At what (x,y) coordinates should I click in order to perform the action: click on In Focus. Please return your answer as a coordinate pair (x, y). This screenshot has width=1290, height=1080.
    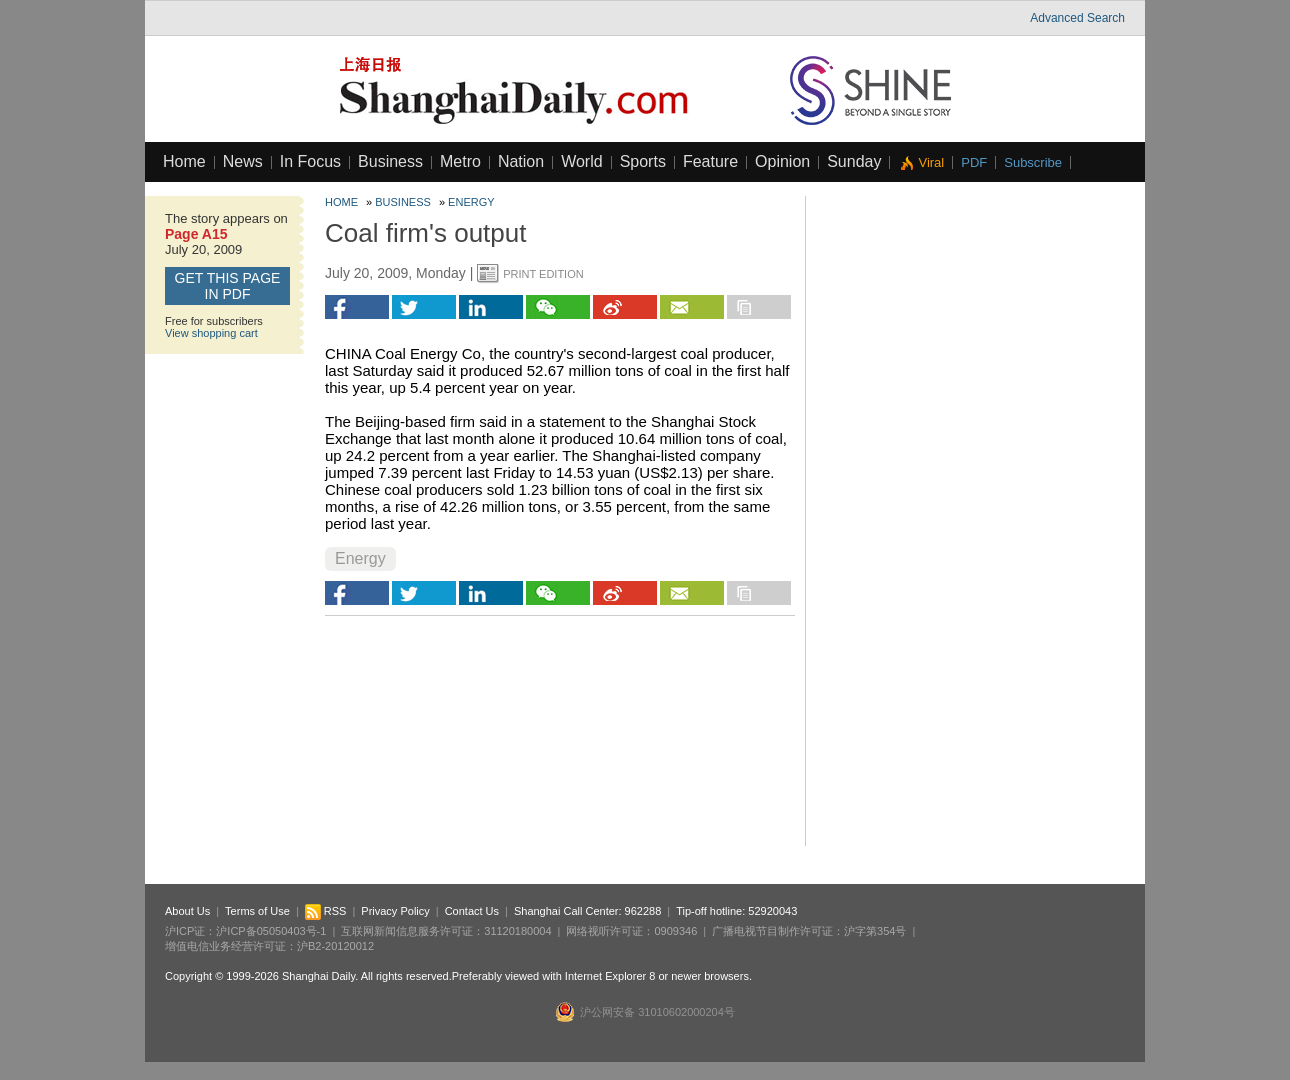
    Looking at the image, I should click on (310, 161).